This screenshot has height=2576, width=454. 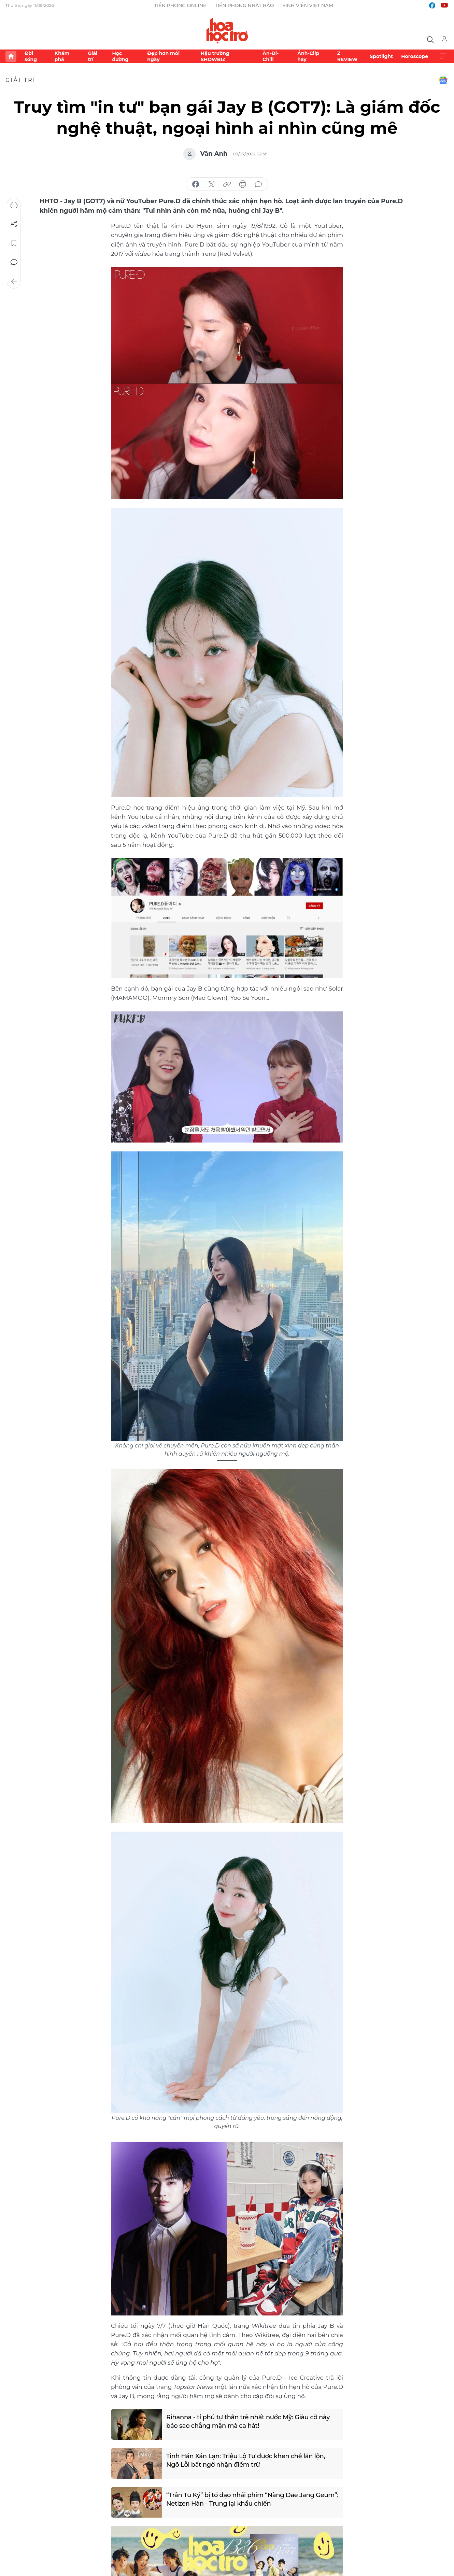 What do you see at coordinates (120, 56) in the screenshot?
I see `Học đường` at bounding box center [120, 56].